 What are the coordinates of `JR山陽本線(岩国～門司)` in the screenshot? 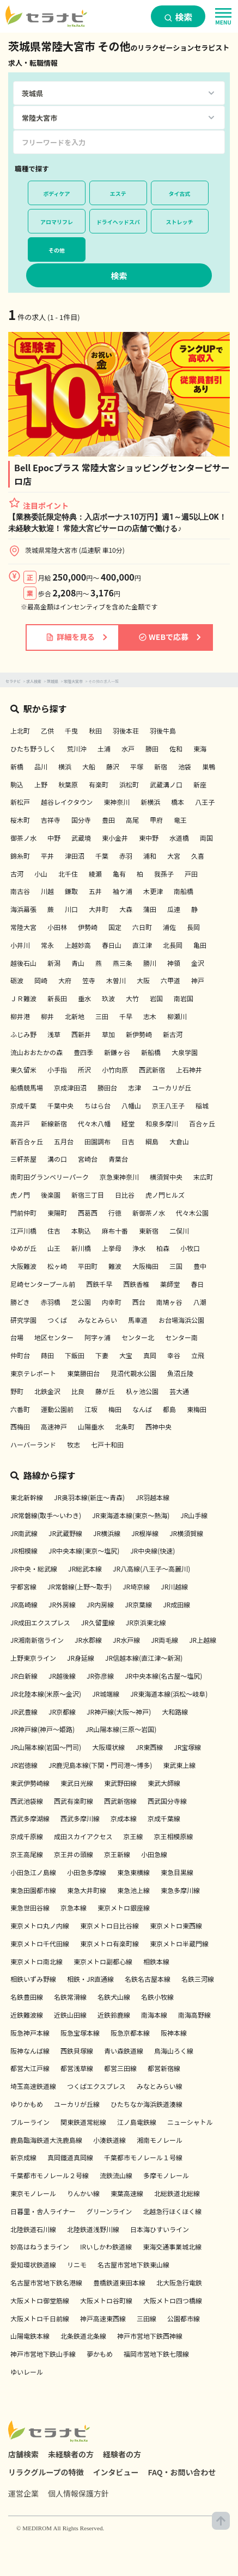 It's located at (45, 1747).